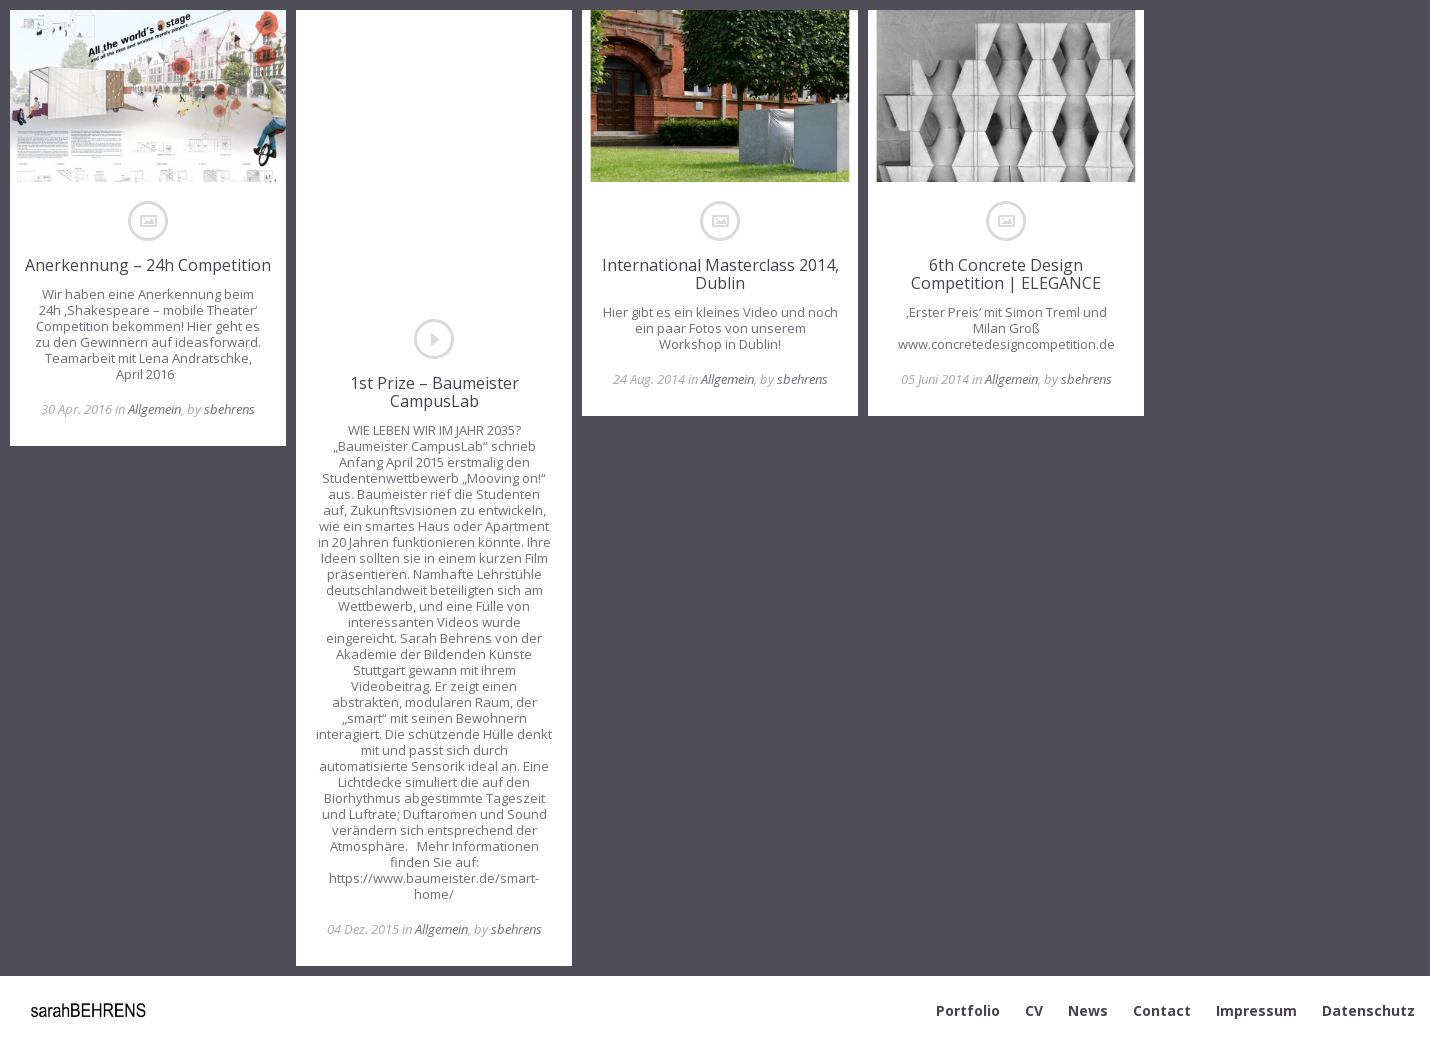  What do you see at coordinates (1006, 274) in the screenshot?
I see `6th Concrete Design Competition | ELEGANCE` at bounding box center [1006, 274].